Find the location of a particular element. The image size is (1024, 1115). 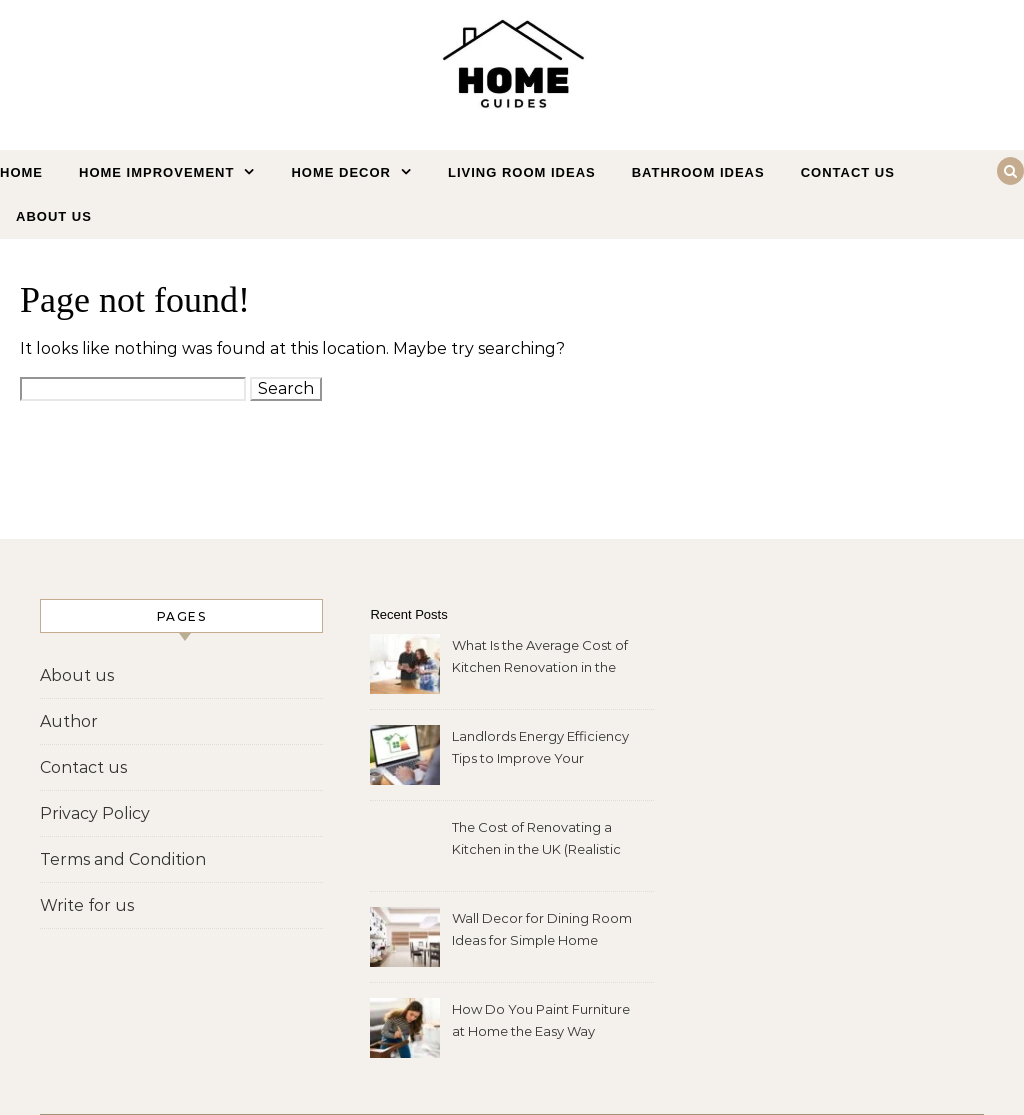

Contact us is located at coordinates (848, 172).